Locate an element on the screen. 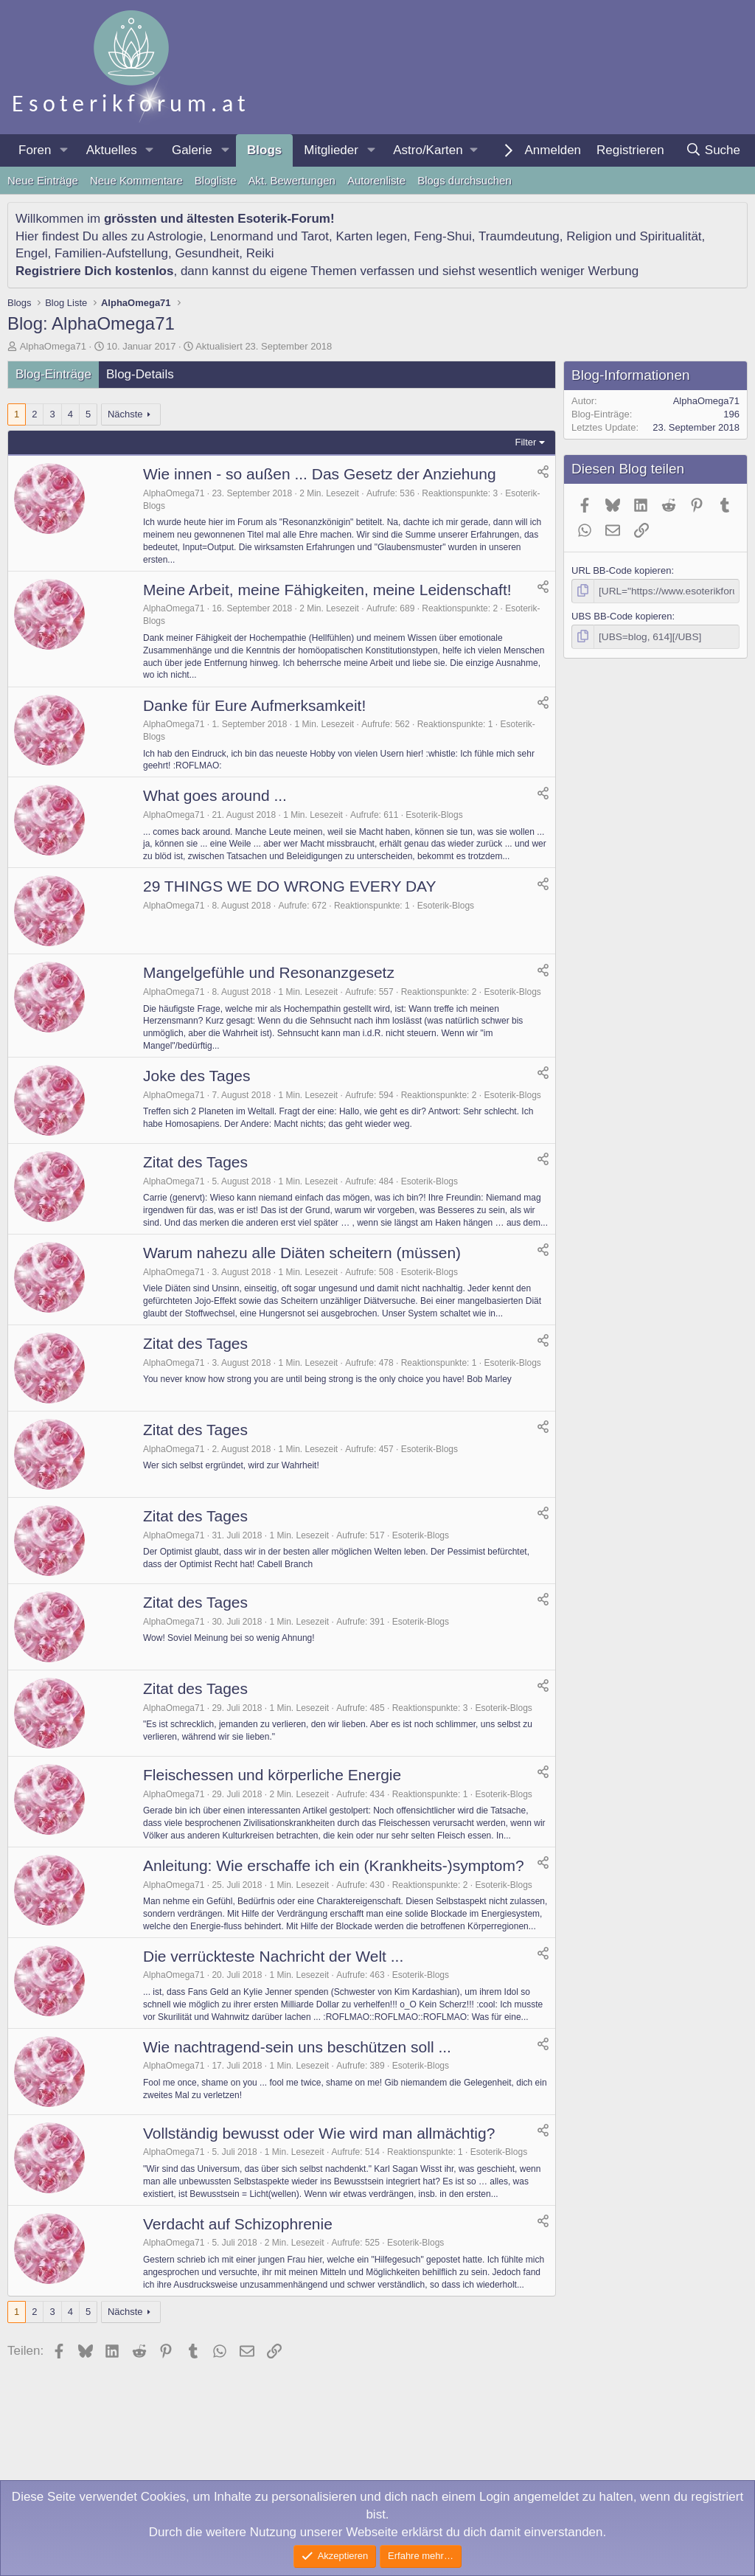 The width and height of the screenshot is (755, 2576). Blog-Einträge is located at coordinates (53, 374).